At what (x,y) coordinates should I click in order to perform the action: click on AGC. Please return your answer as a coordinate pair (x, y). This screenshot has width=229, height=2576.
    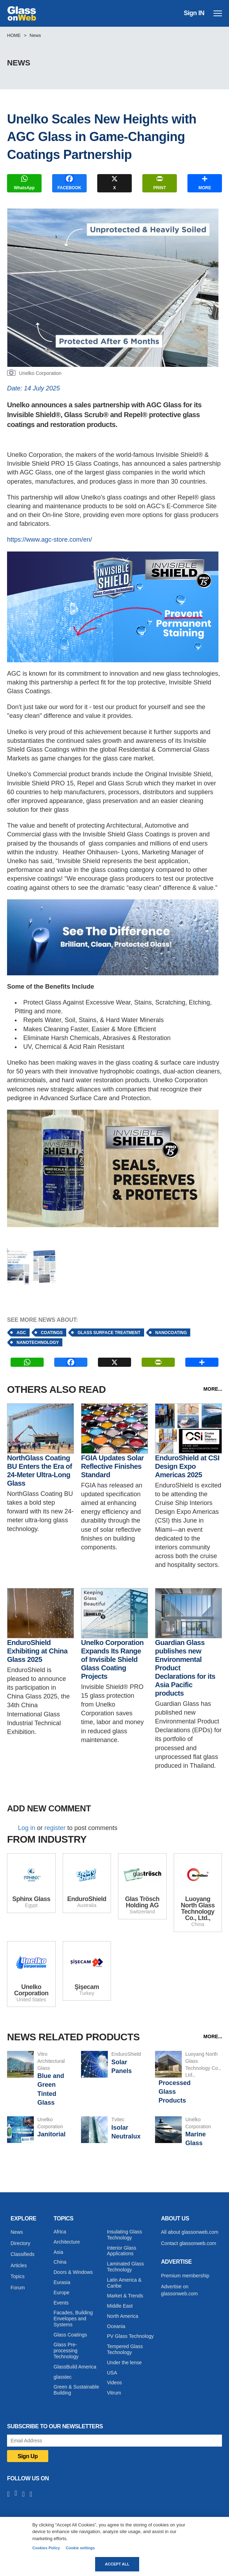
    Looking at the image, I should click on (21, 1332).